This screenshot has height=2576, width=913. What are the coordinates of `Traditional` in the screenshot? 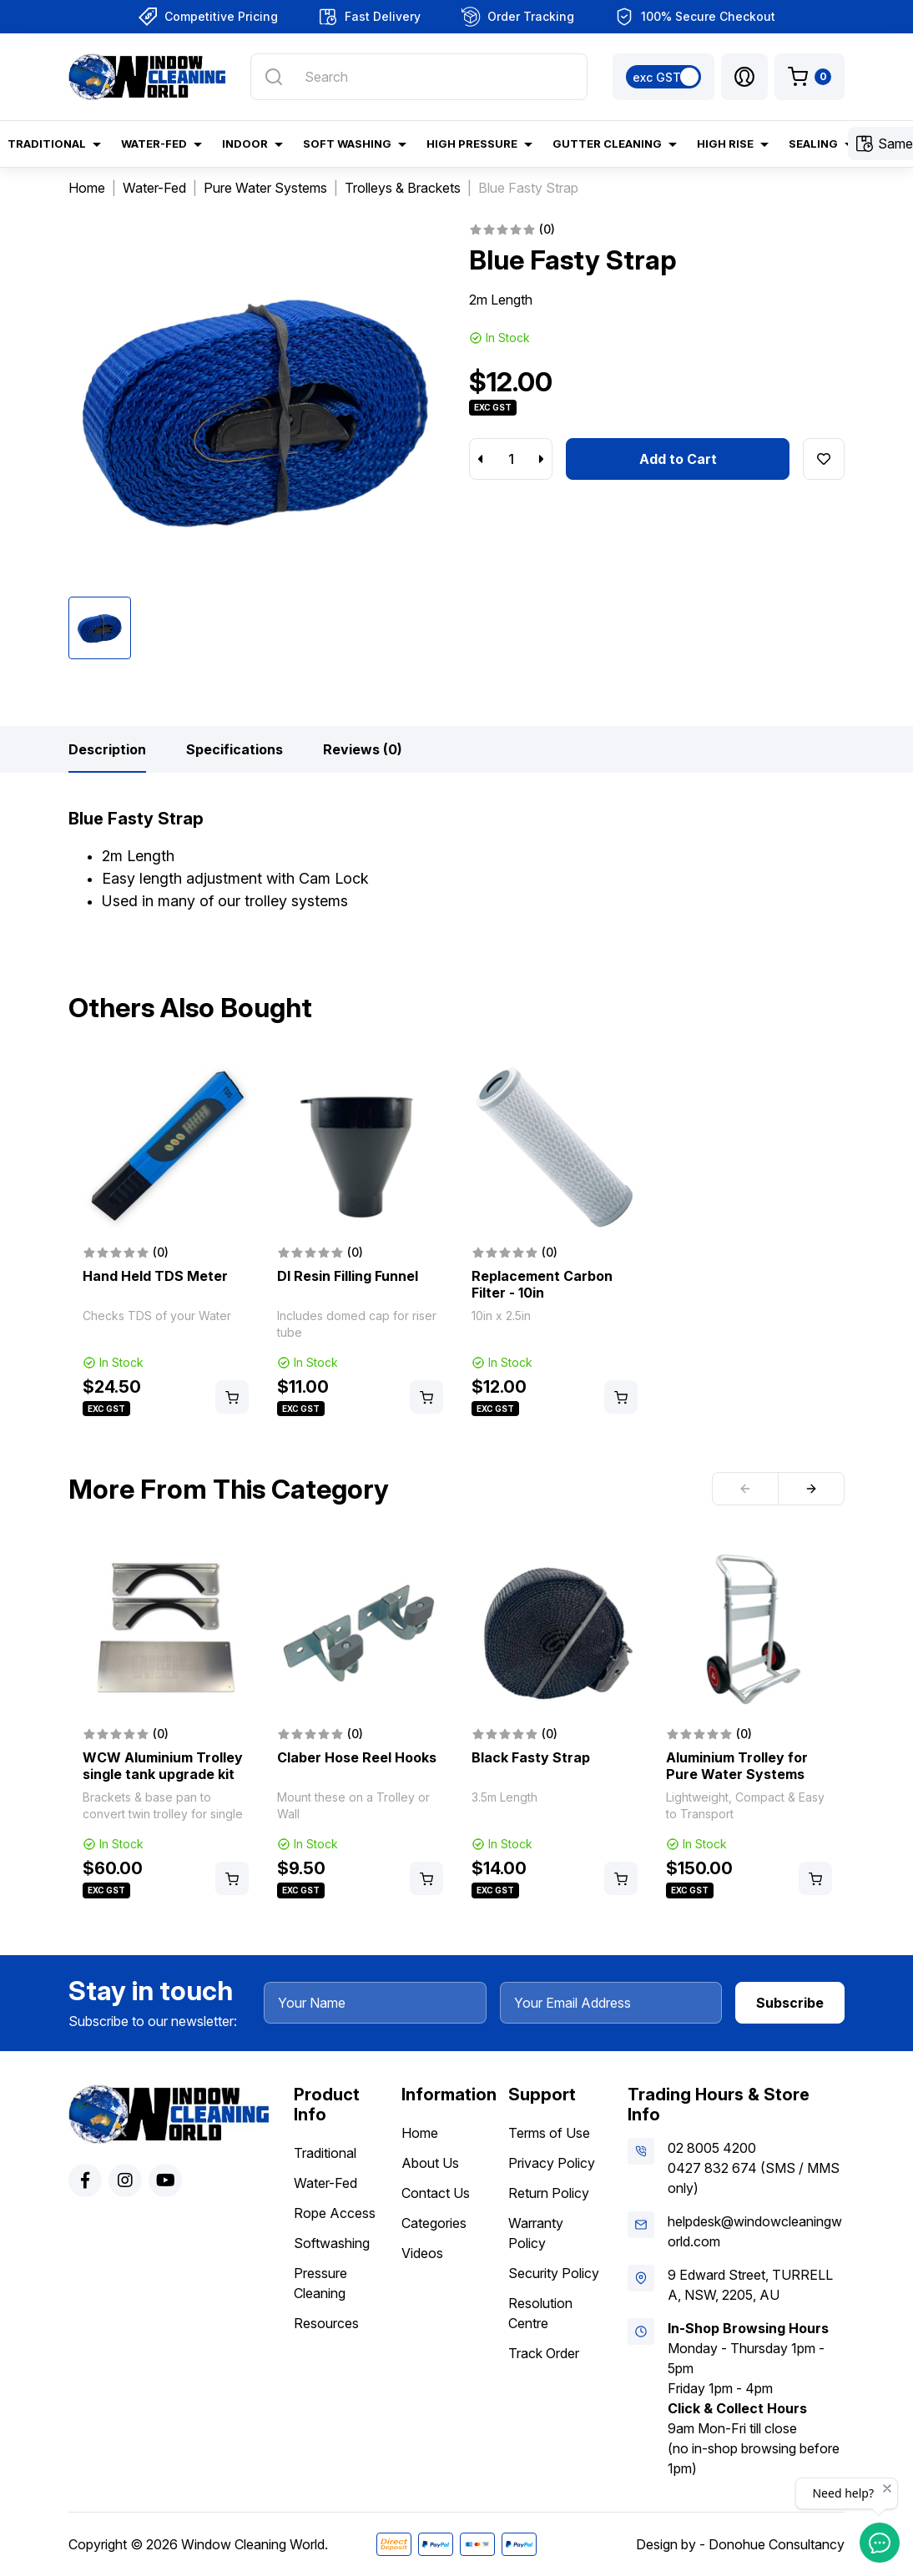 It's located at (325, 2153).